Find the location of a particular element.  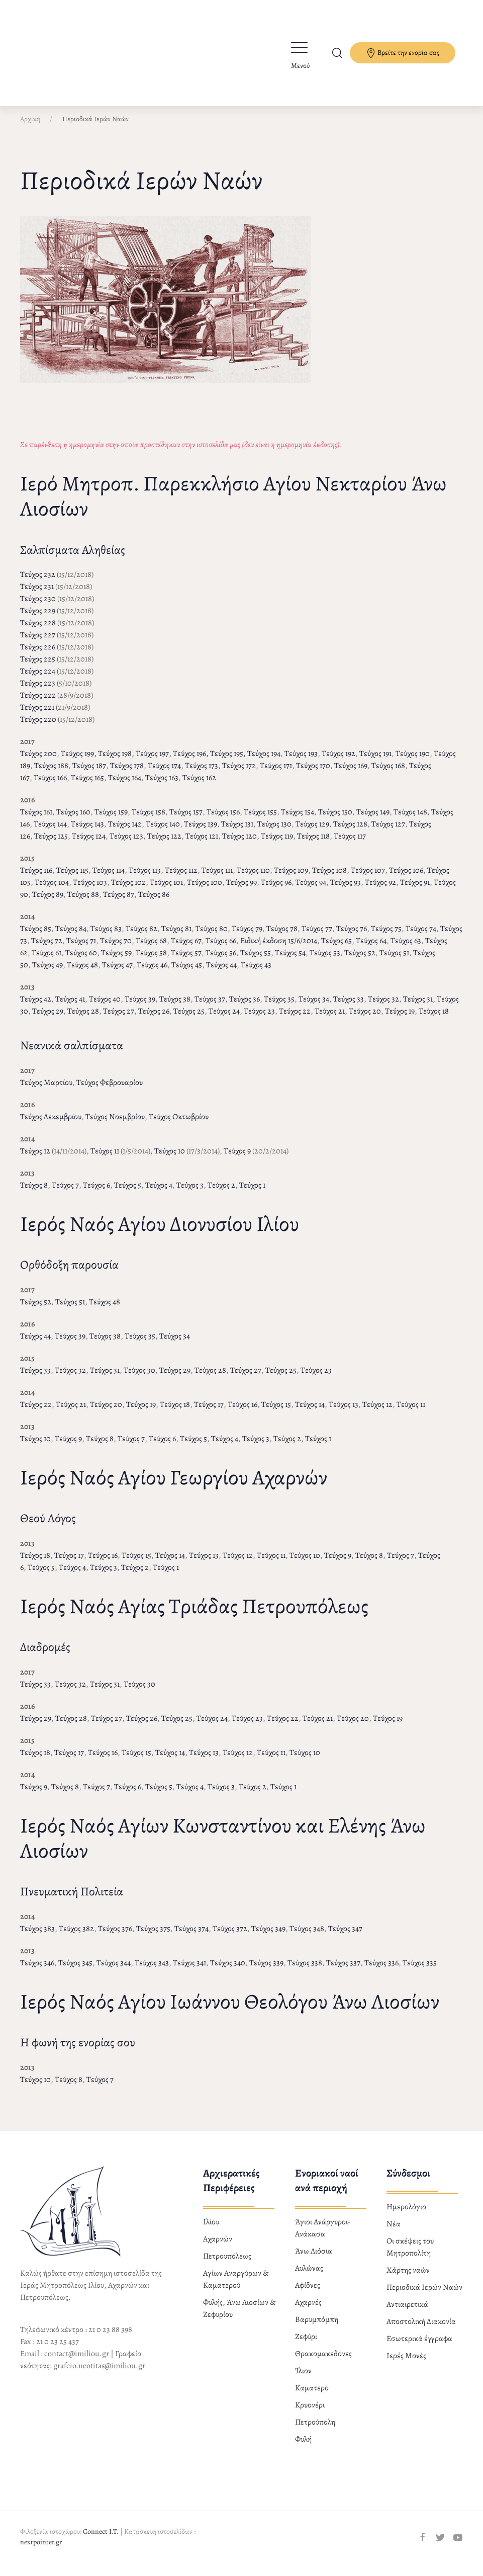

Τεύχος 187 is located at coordinates (89, 774).